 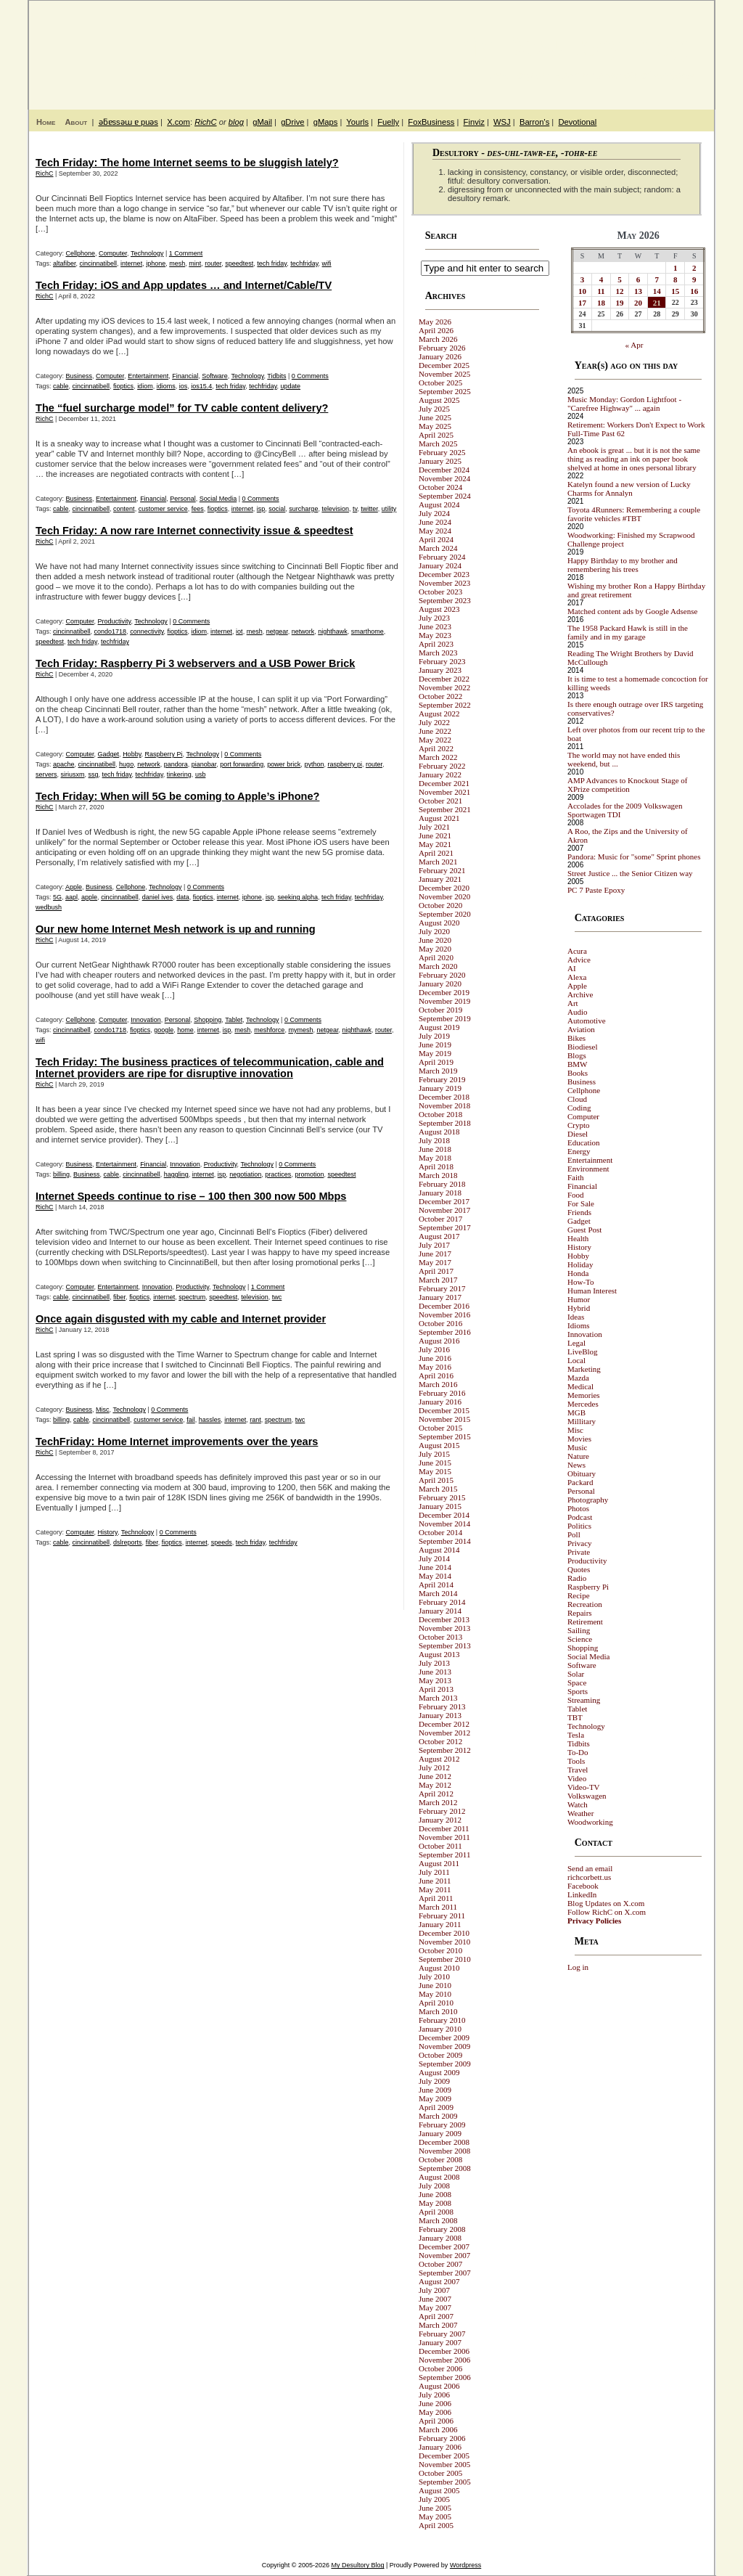 I want to click on April 2021, so click(x=436, y=853).